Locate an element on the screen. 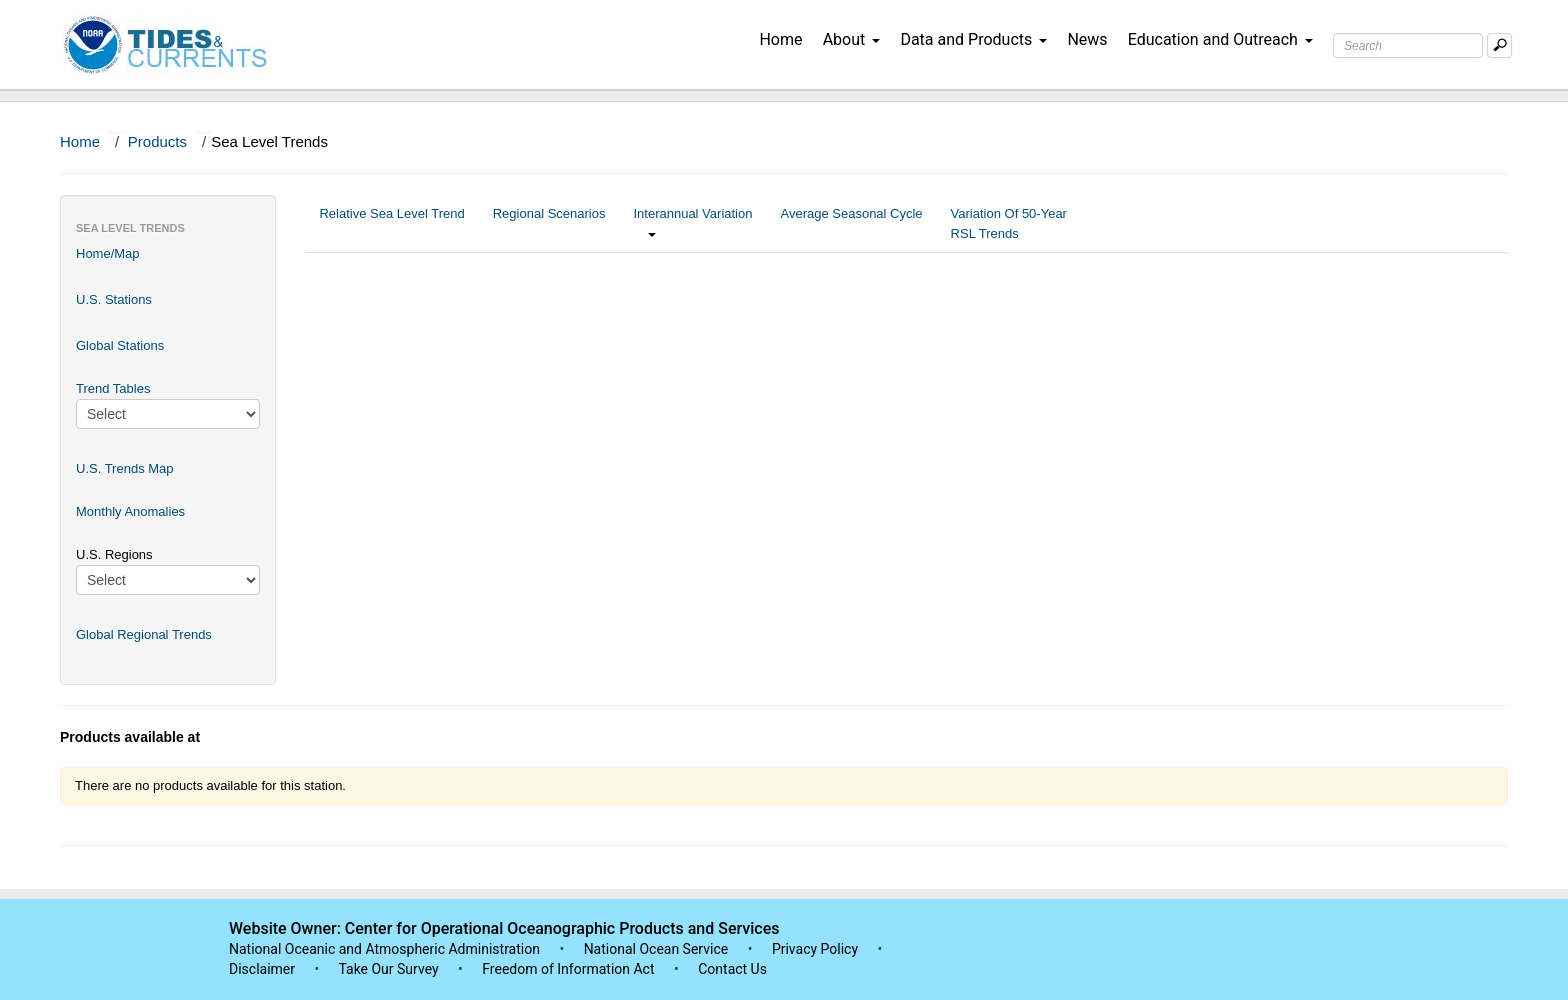 Image resolution: width=1568 pixels, height=1000 pixels. Take Our Survey is located at coordinates (390, 969).